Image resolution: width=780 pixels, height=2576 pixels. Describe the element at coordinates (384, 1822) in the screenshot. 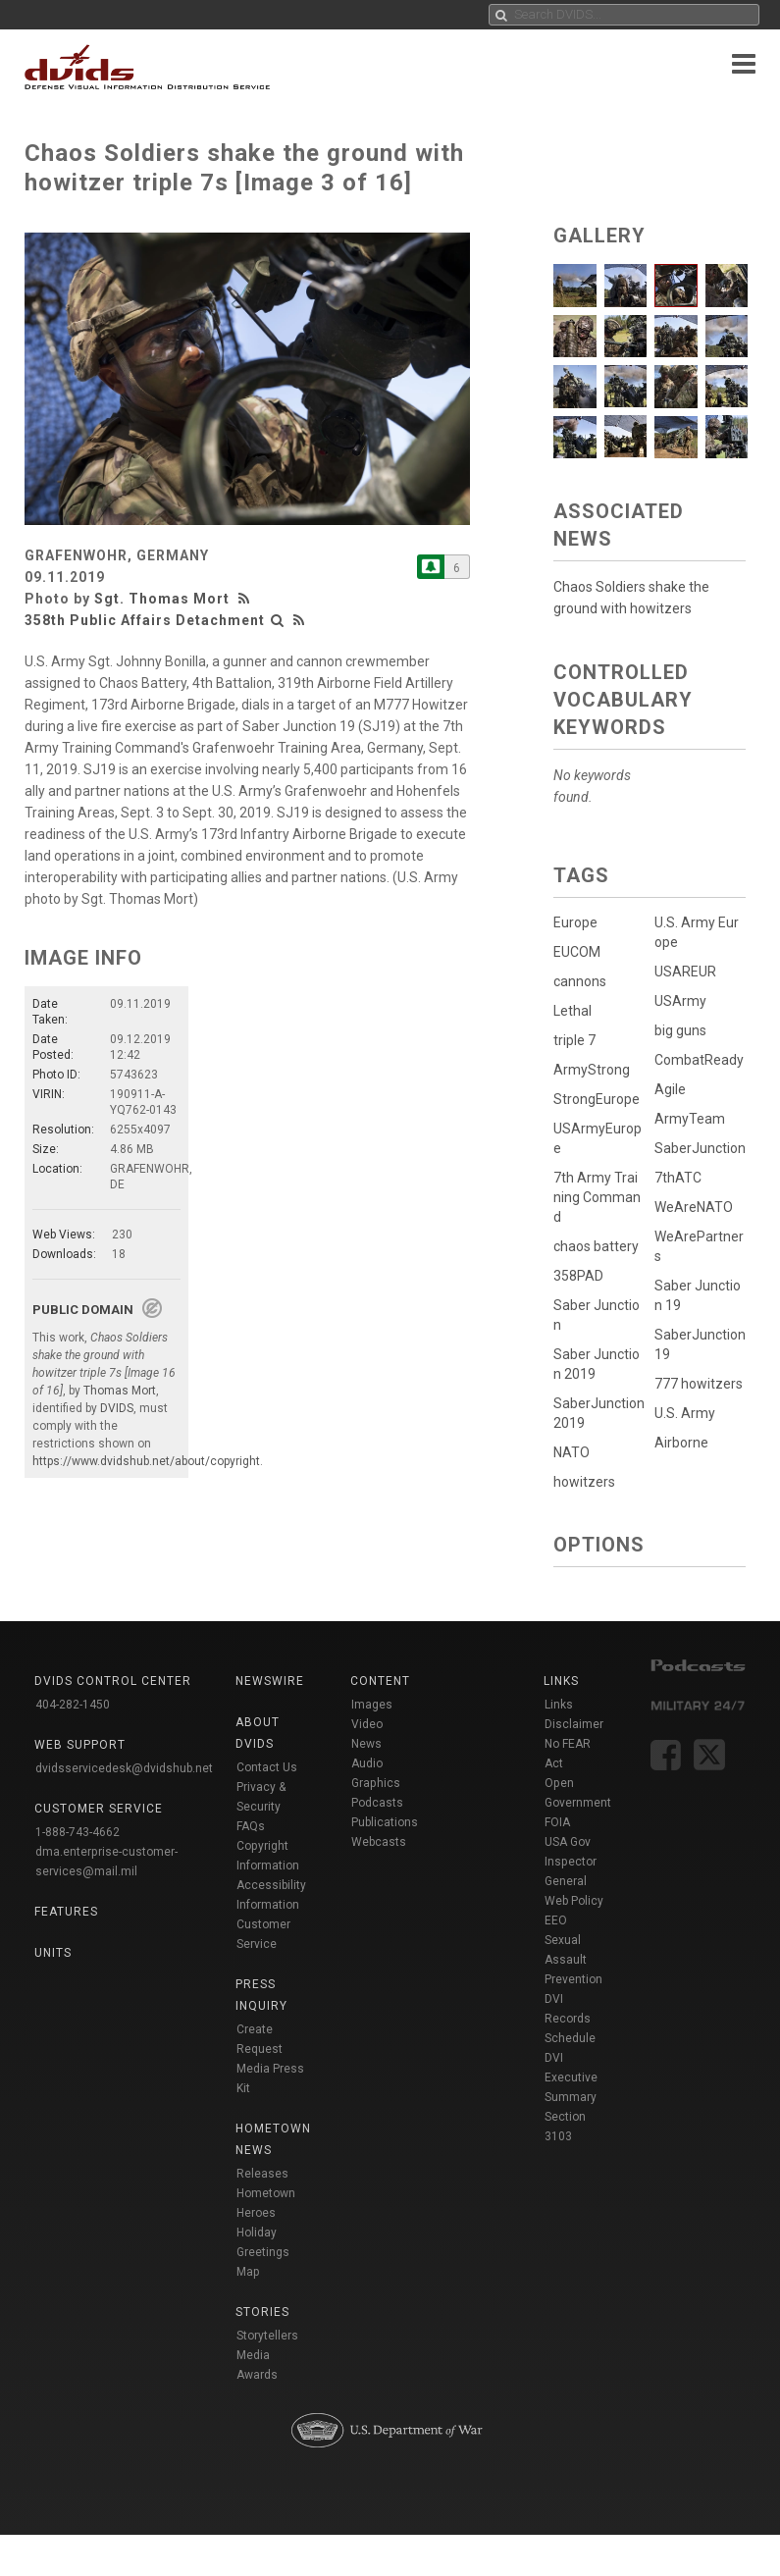

I see `Publications` at that location.